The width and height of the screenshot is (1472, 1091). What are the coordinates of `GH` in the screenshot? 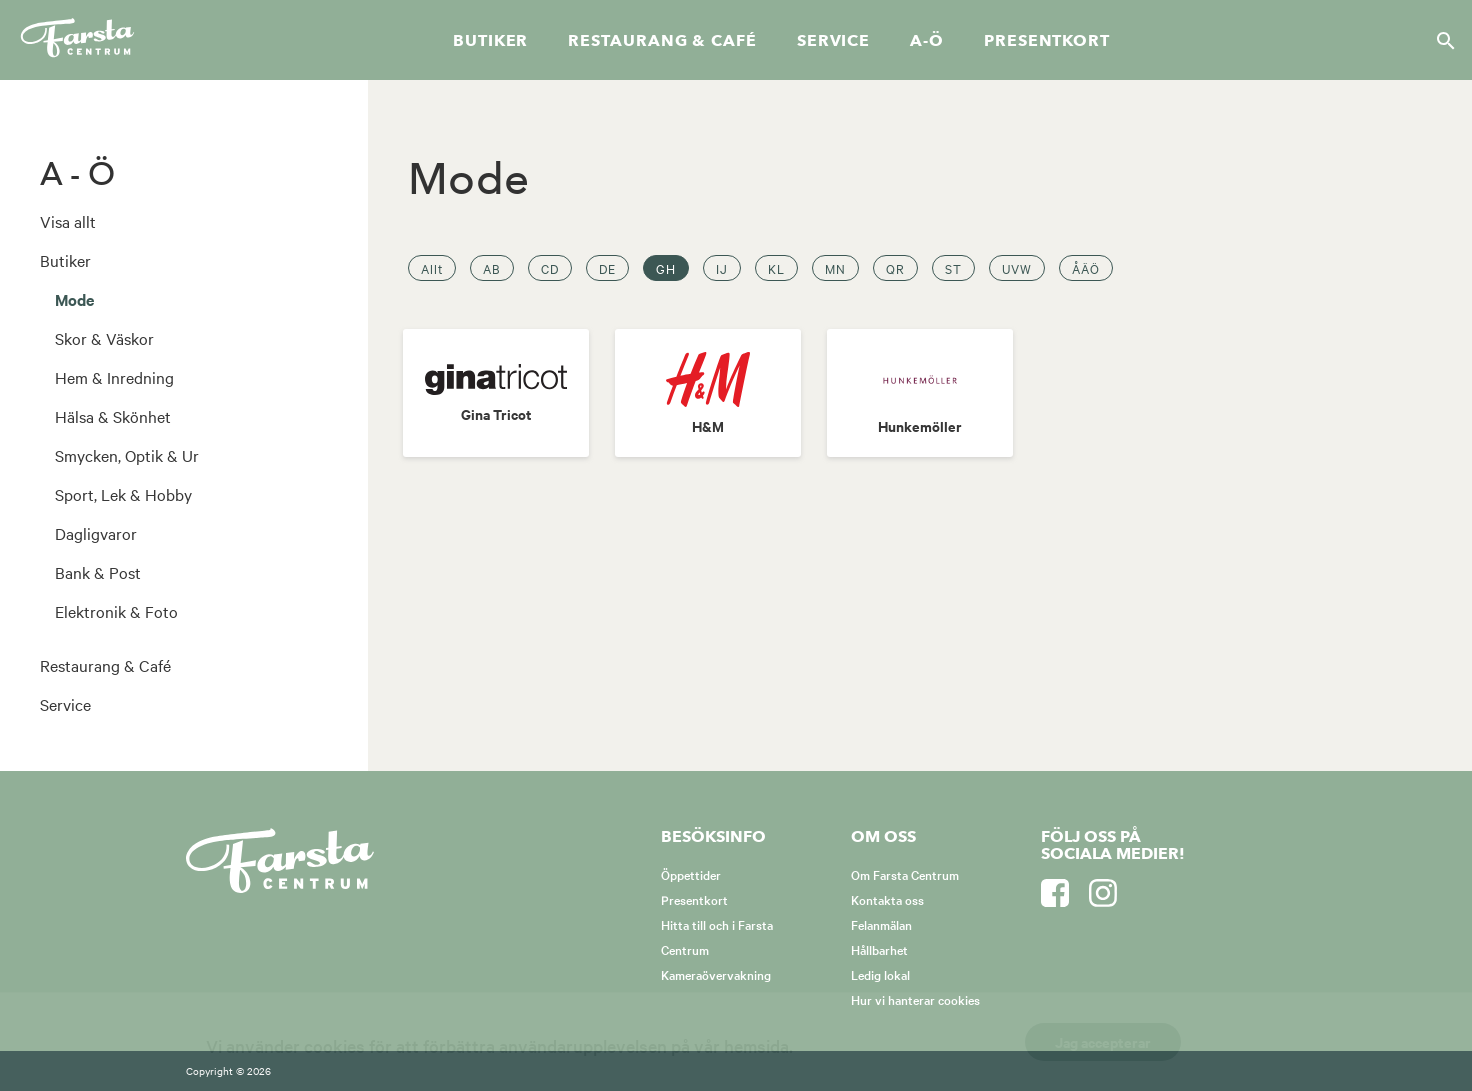 It's located at (666, 268).